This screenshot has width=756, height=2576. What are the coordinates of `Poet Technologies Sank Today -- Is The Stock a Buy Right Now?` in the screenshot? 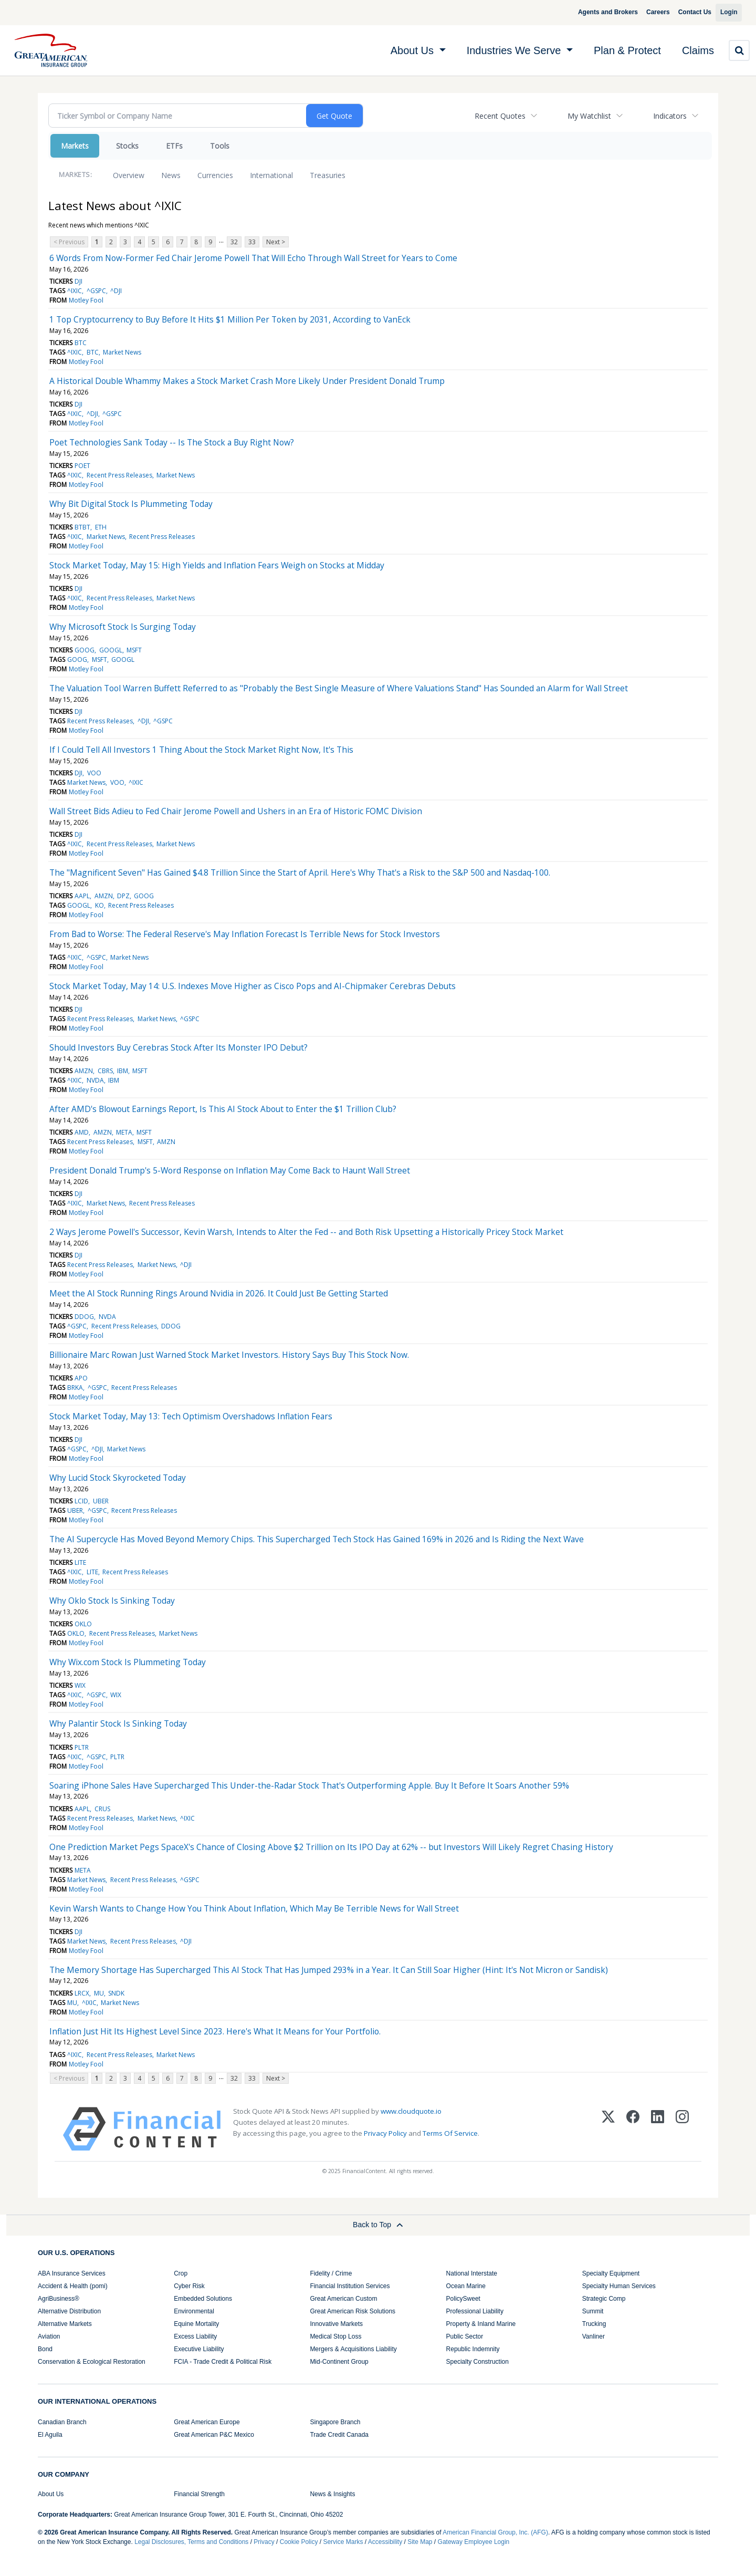 It's located at (171, 442).